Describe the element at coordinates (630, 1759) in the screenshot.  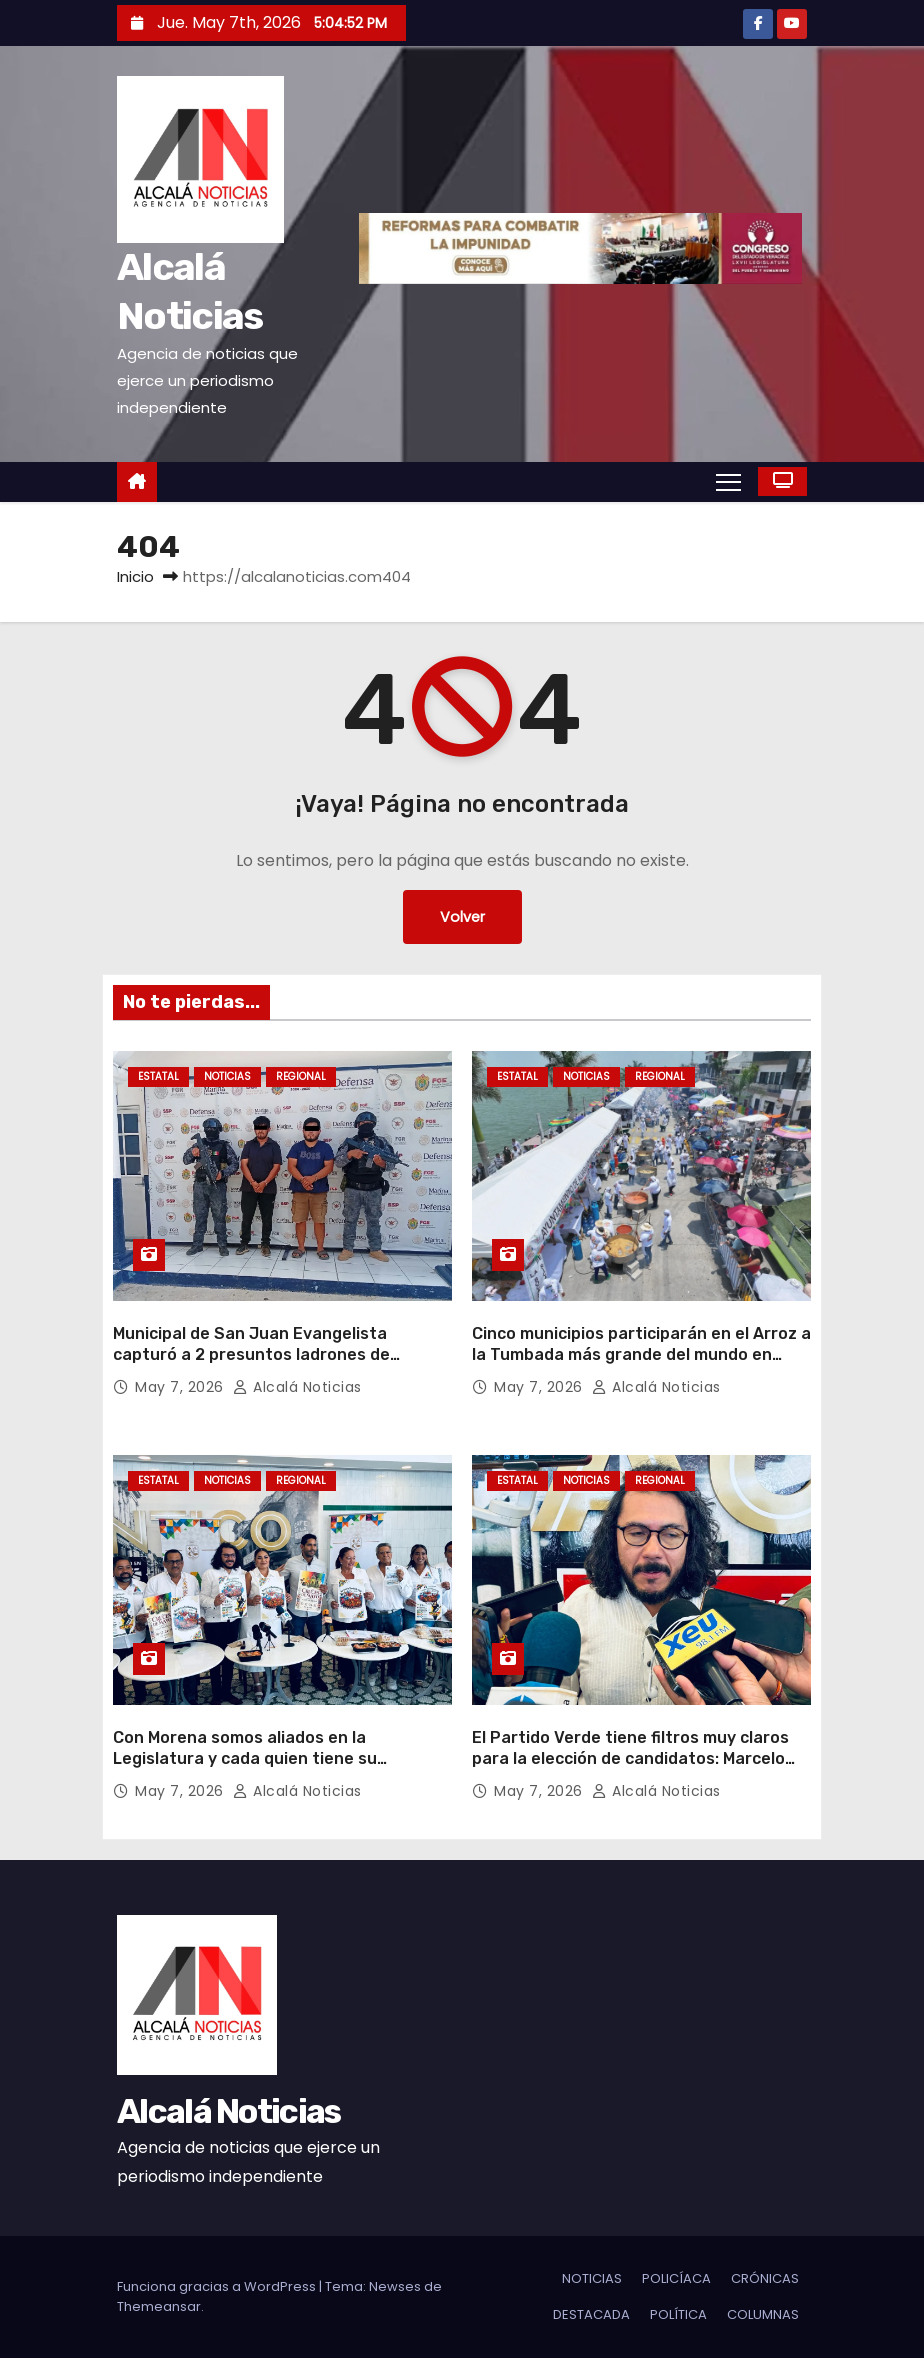
I see `El Partido Verde tiene filtros muy claros para la elección de candidatos: Marcelo Ruiz` at that location.